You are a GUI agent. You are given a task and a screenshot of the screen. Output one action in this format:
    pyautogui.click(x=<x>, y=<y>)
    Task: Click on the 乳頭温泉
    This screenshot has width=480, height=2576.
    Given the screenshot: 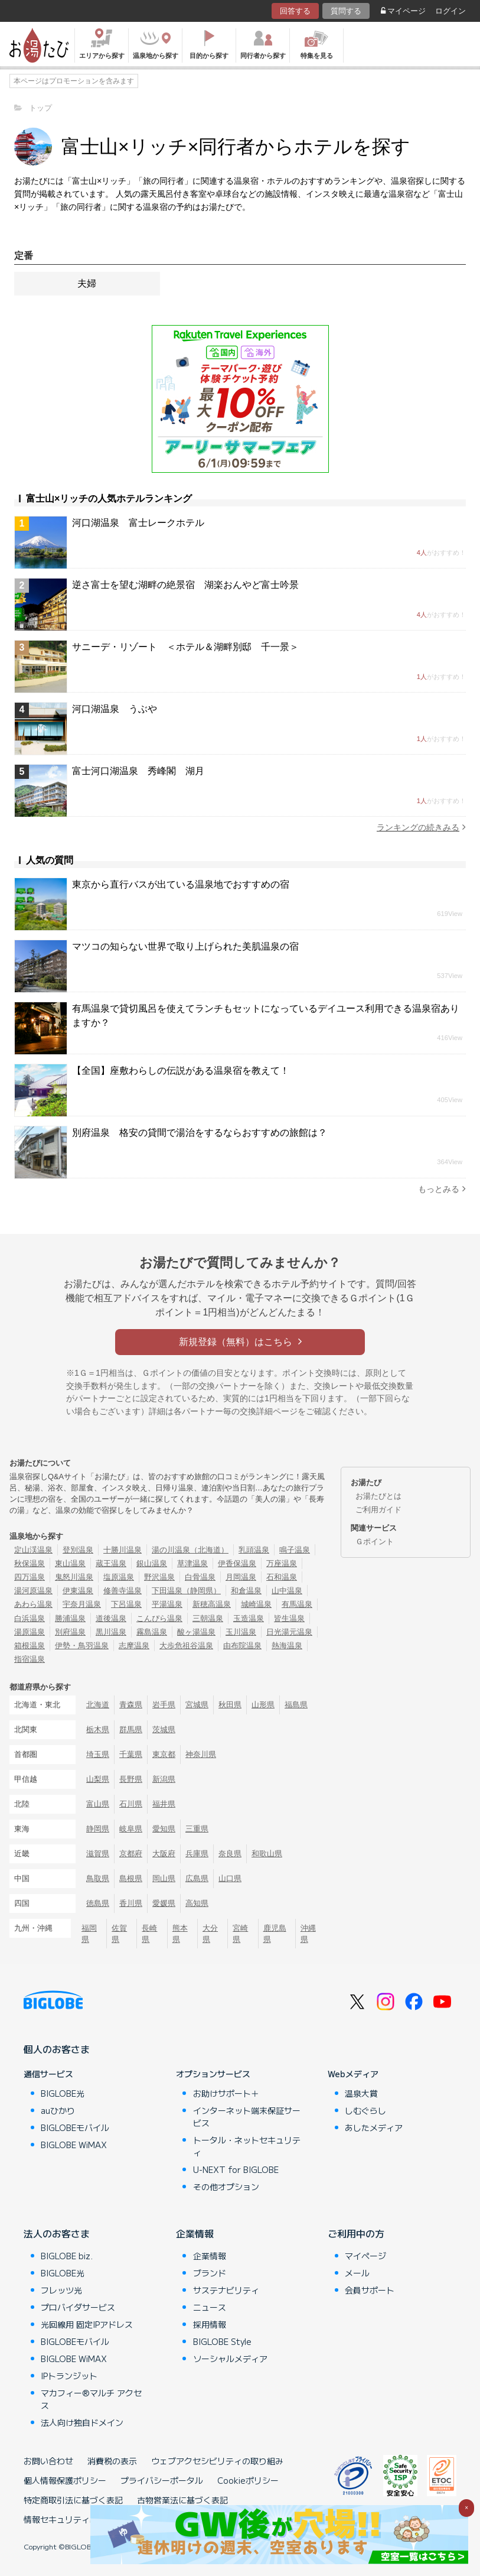 What is the action you would take?
    pyautogui.click(x=254, y=1549)
    